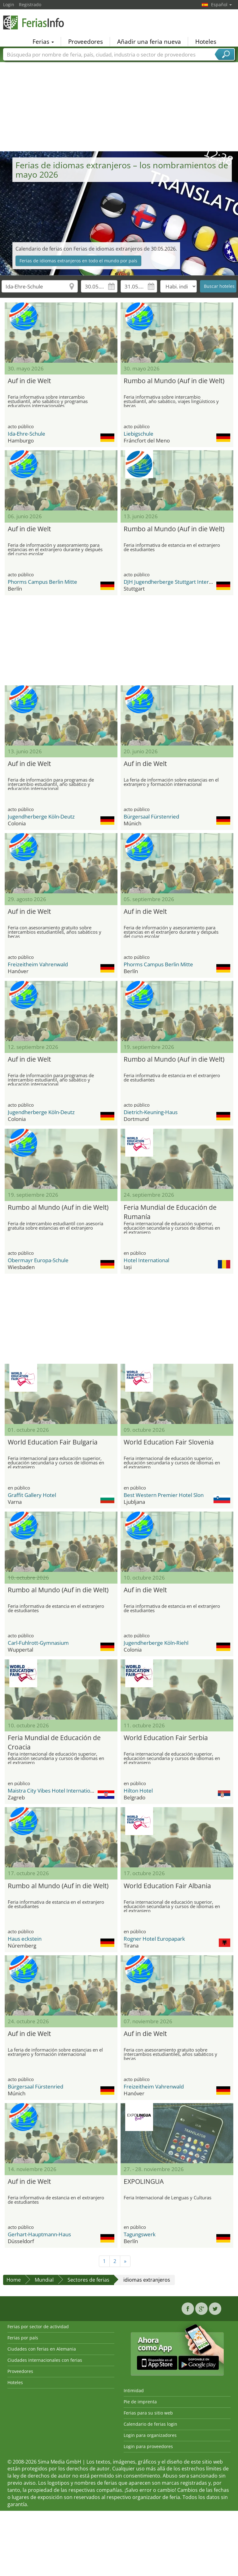 The image size is (238, 2576). I want to click on Añadir una feria nueva, so click(149, 42).